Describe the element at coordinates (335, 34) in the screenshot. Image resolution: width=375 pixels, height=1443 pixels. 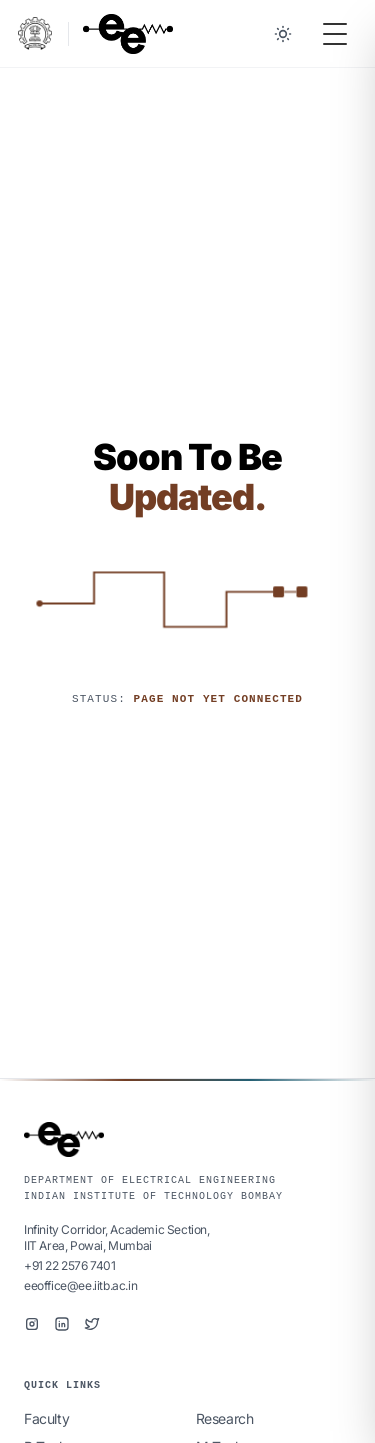
I see `[Toggle Menu]` at that location.